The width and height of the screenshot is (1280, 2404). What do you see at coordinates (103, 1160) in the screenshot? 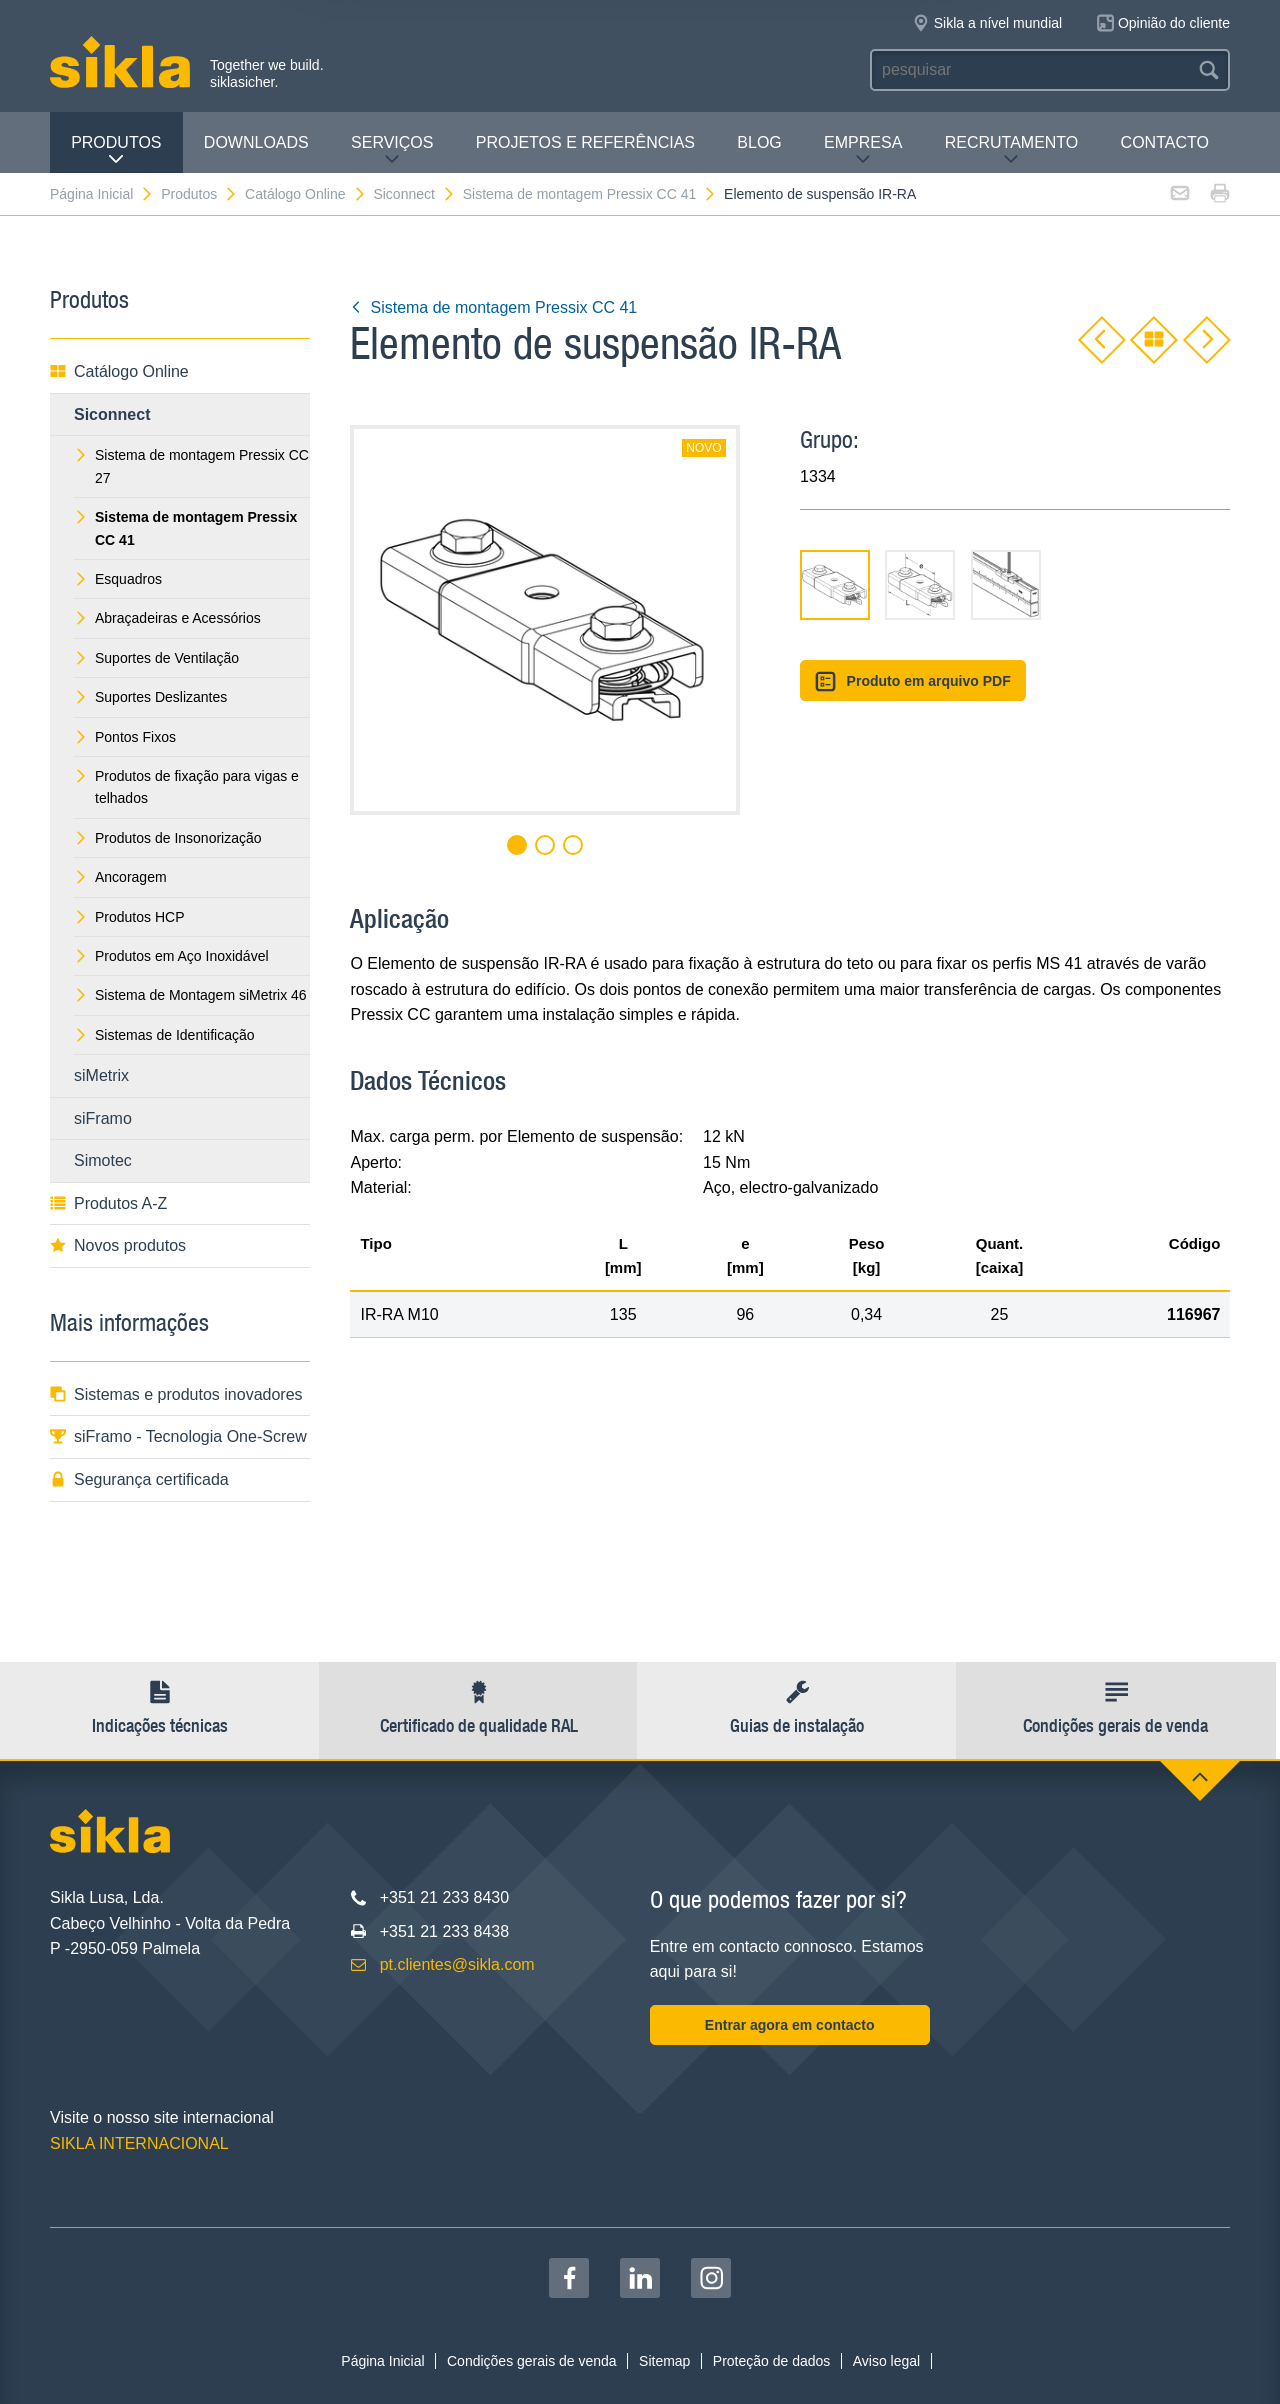
I see `Simotec` at bounding box center [103, 1160].